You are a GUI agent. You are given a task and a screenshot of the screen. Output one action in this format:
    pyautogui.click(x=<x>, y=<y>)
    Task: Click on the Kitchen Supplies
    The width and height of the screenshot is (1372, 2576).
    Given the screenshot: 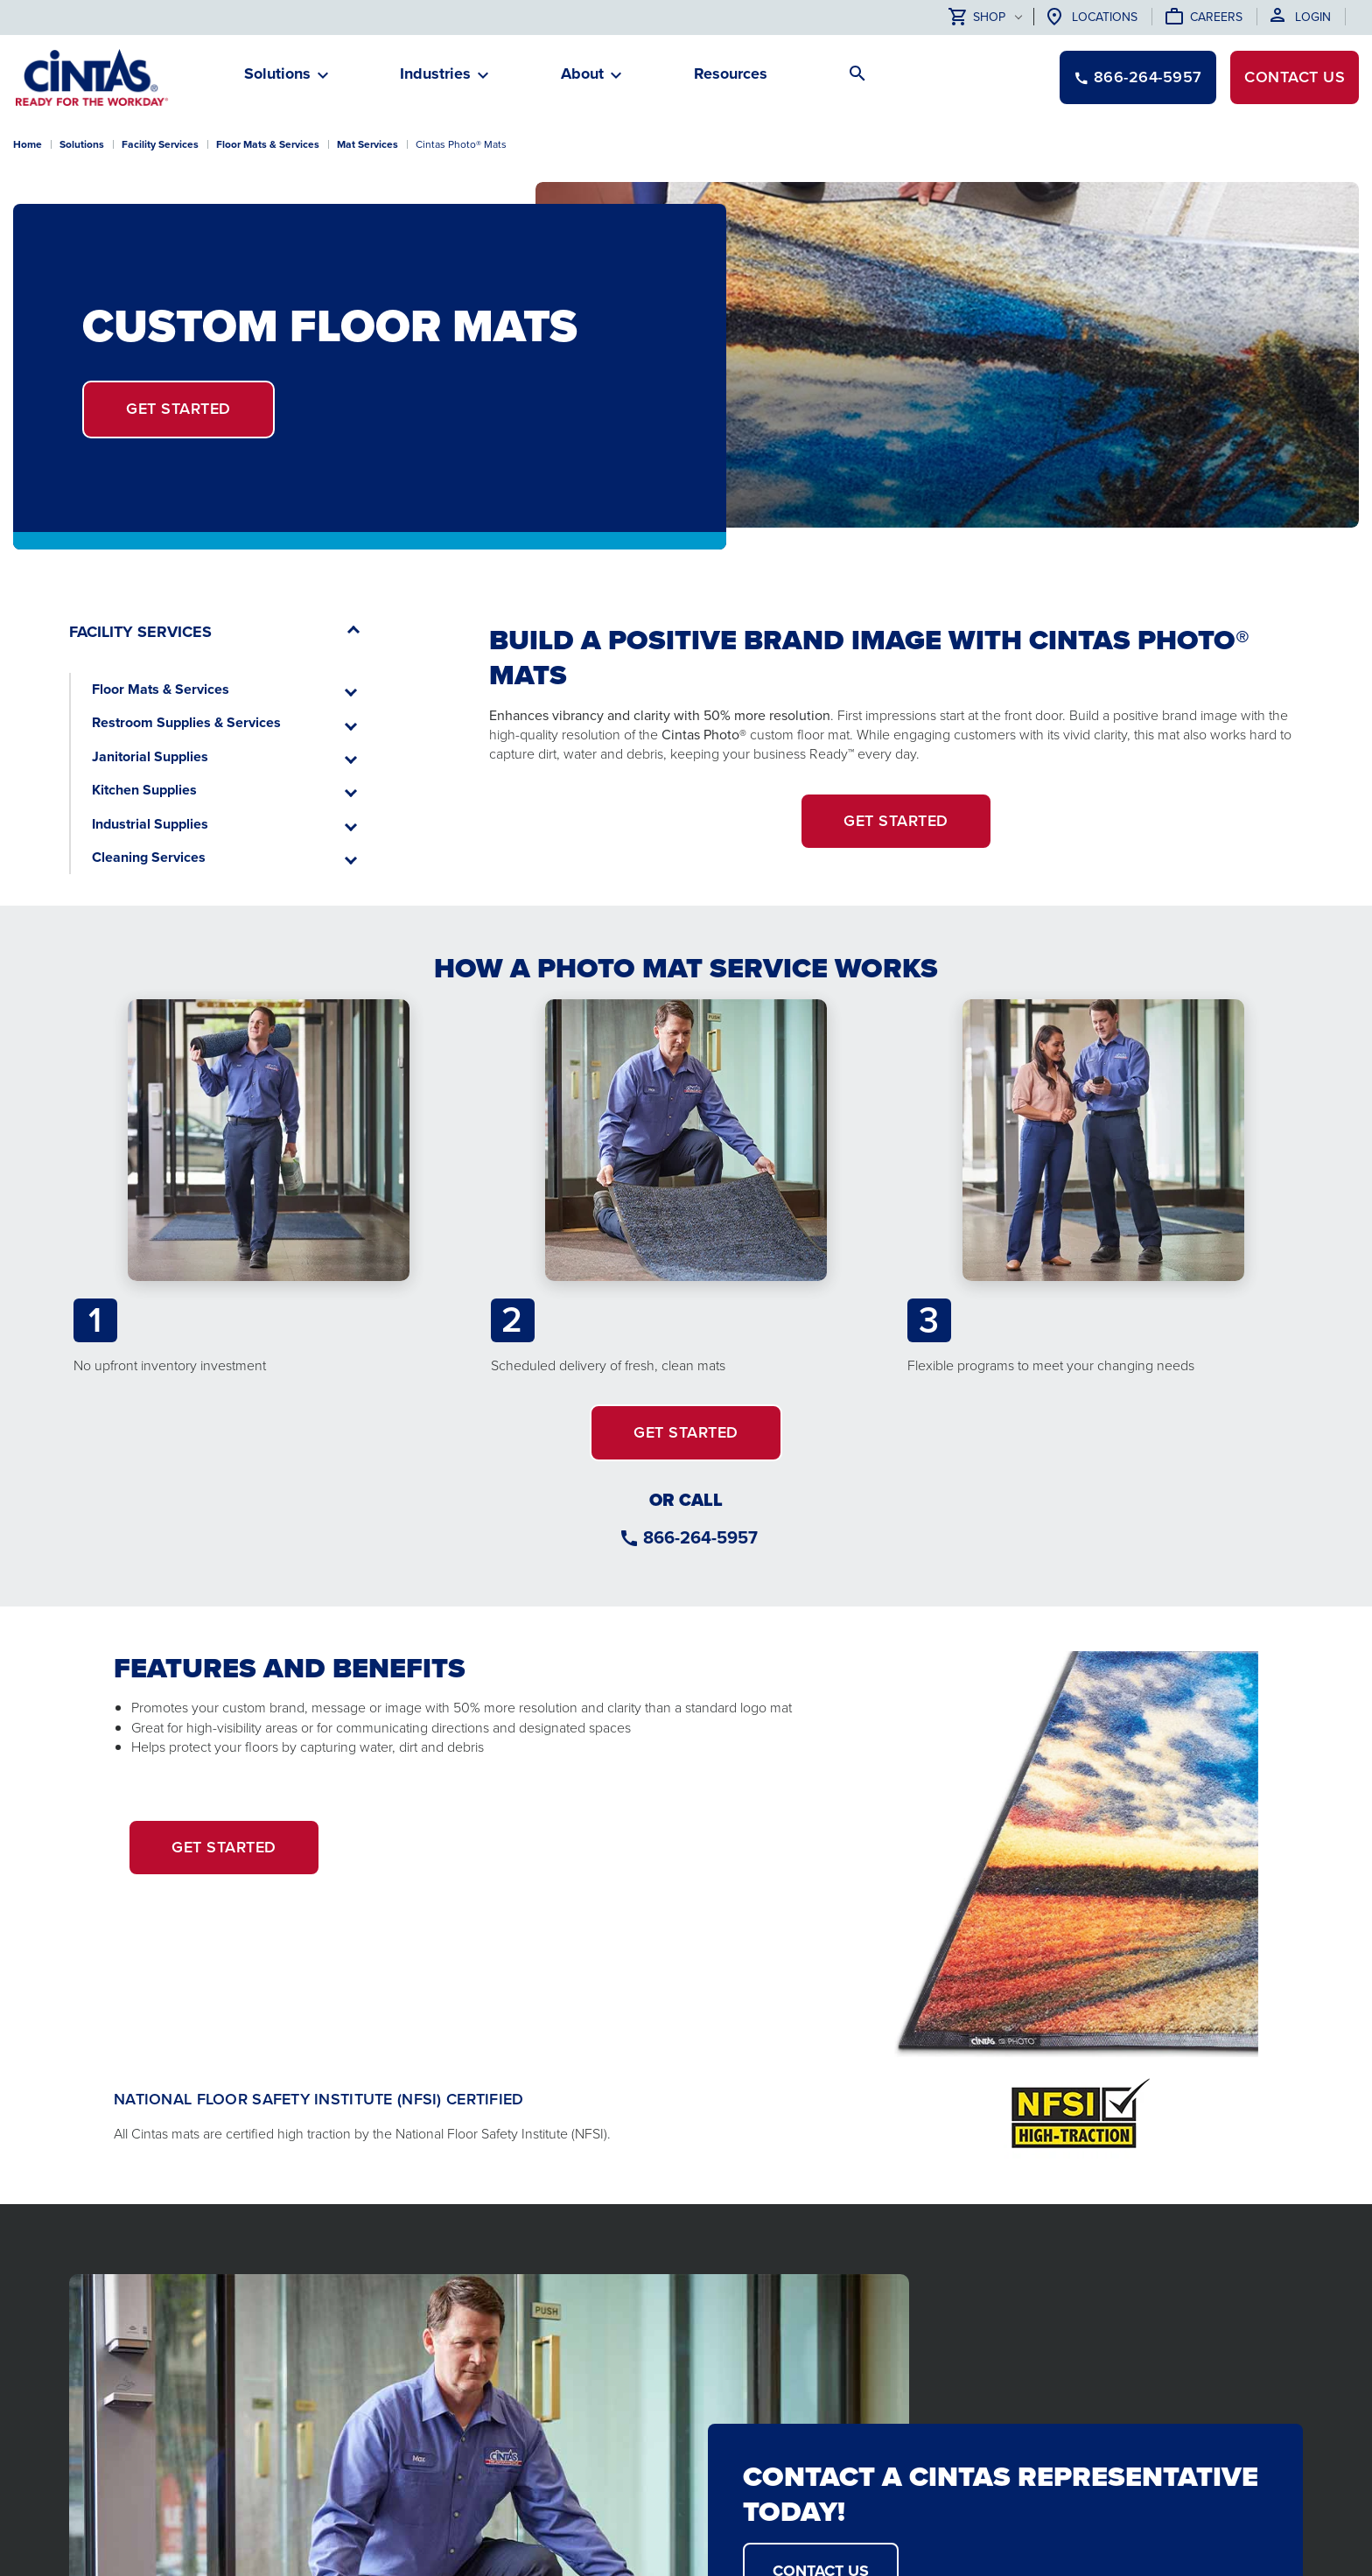 What is the action you would take?
    pyautogui.click(x=144, y=790)
    